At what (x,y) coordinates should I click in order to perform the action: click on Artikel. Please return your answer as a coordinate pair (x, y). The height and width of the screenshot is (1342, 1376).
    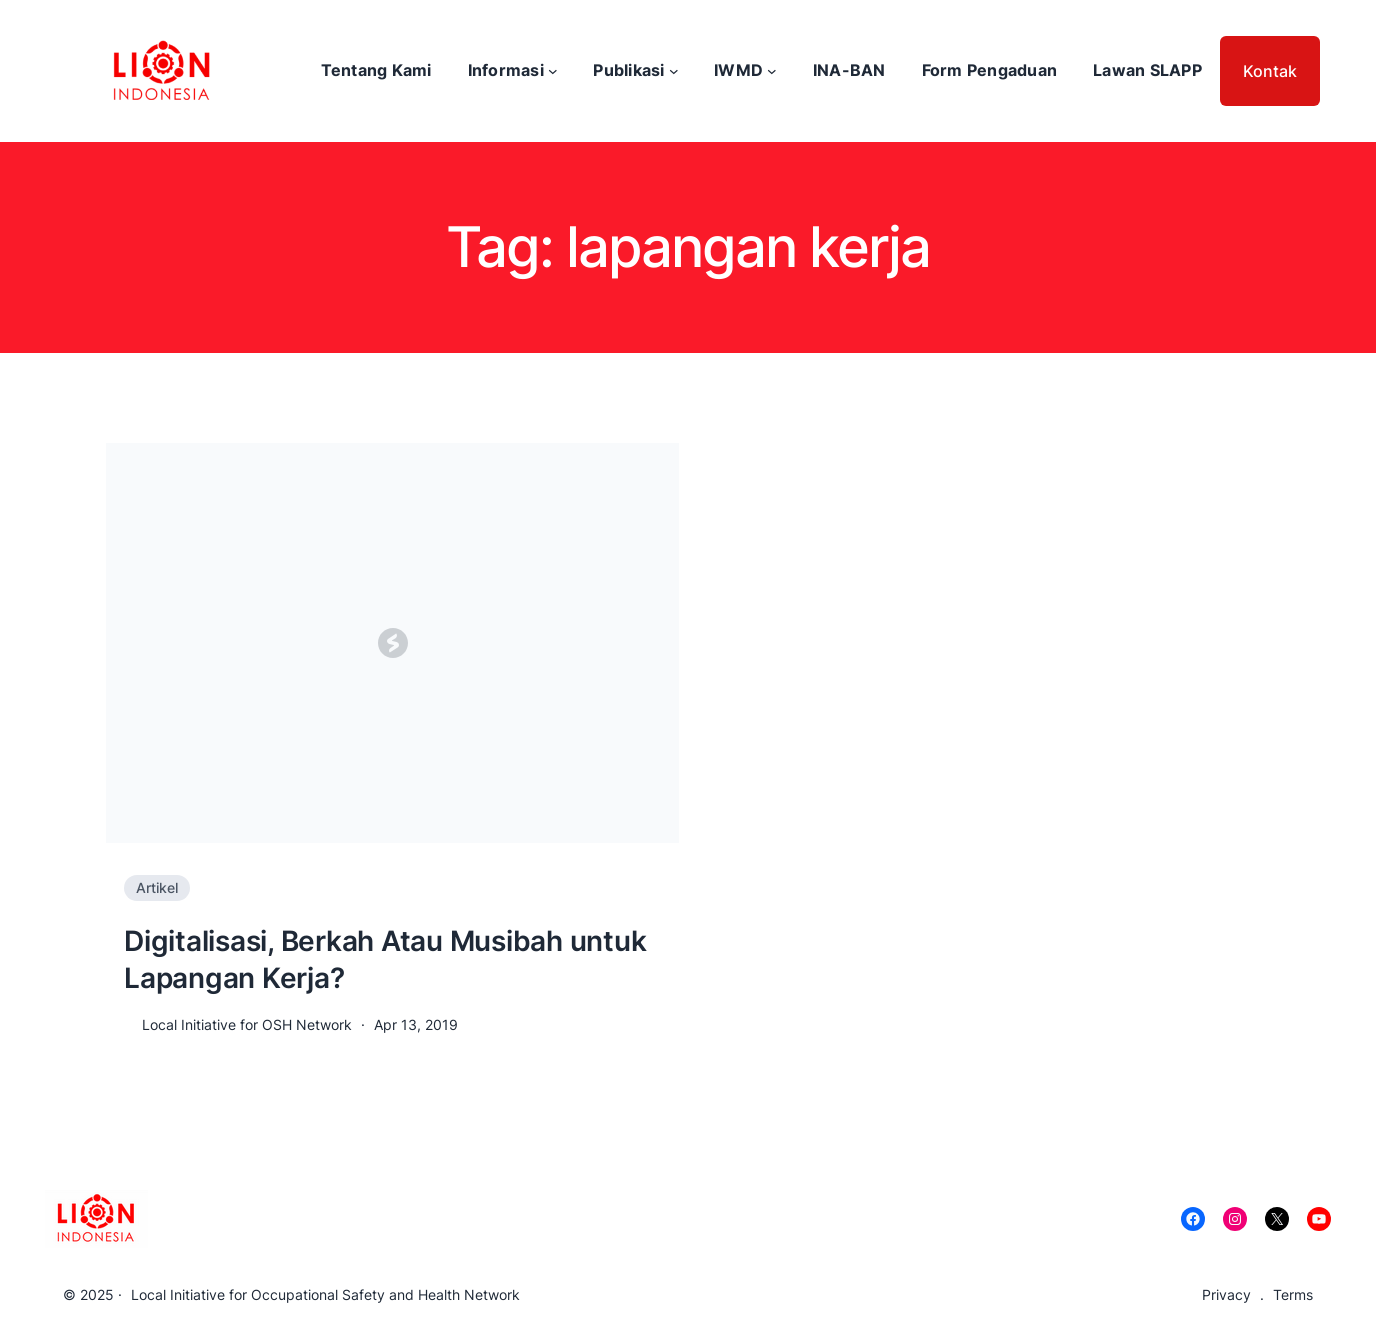
    Looking at the image, I should click on (157, 887).